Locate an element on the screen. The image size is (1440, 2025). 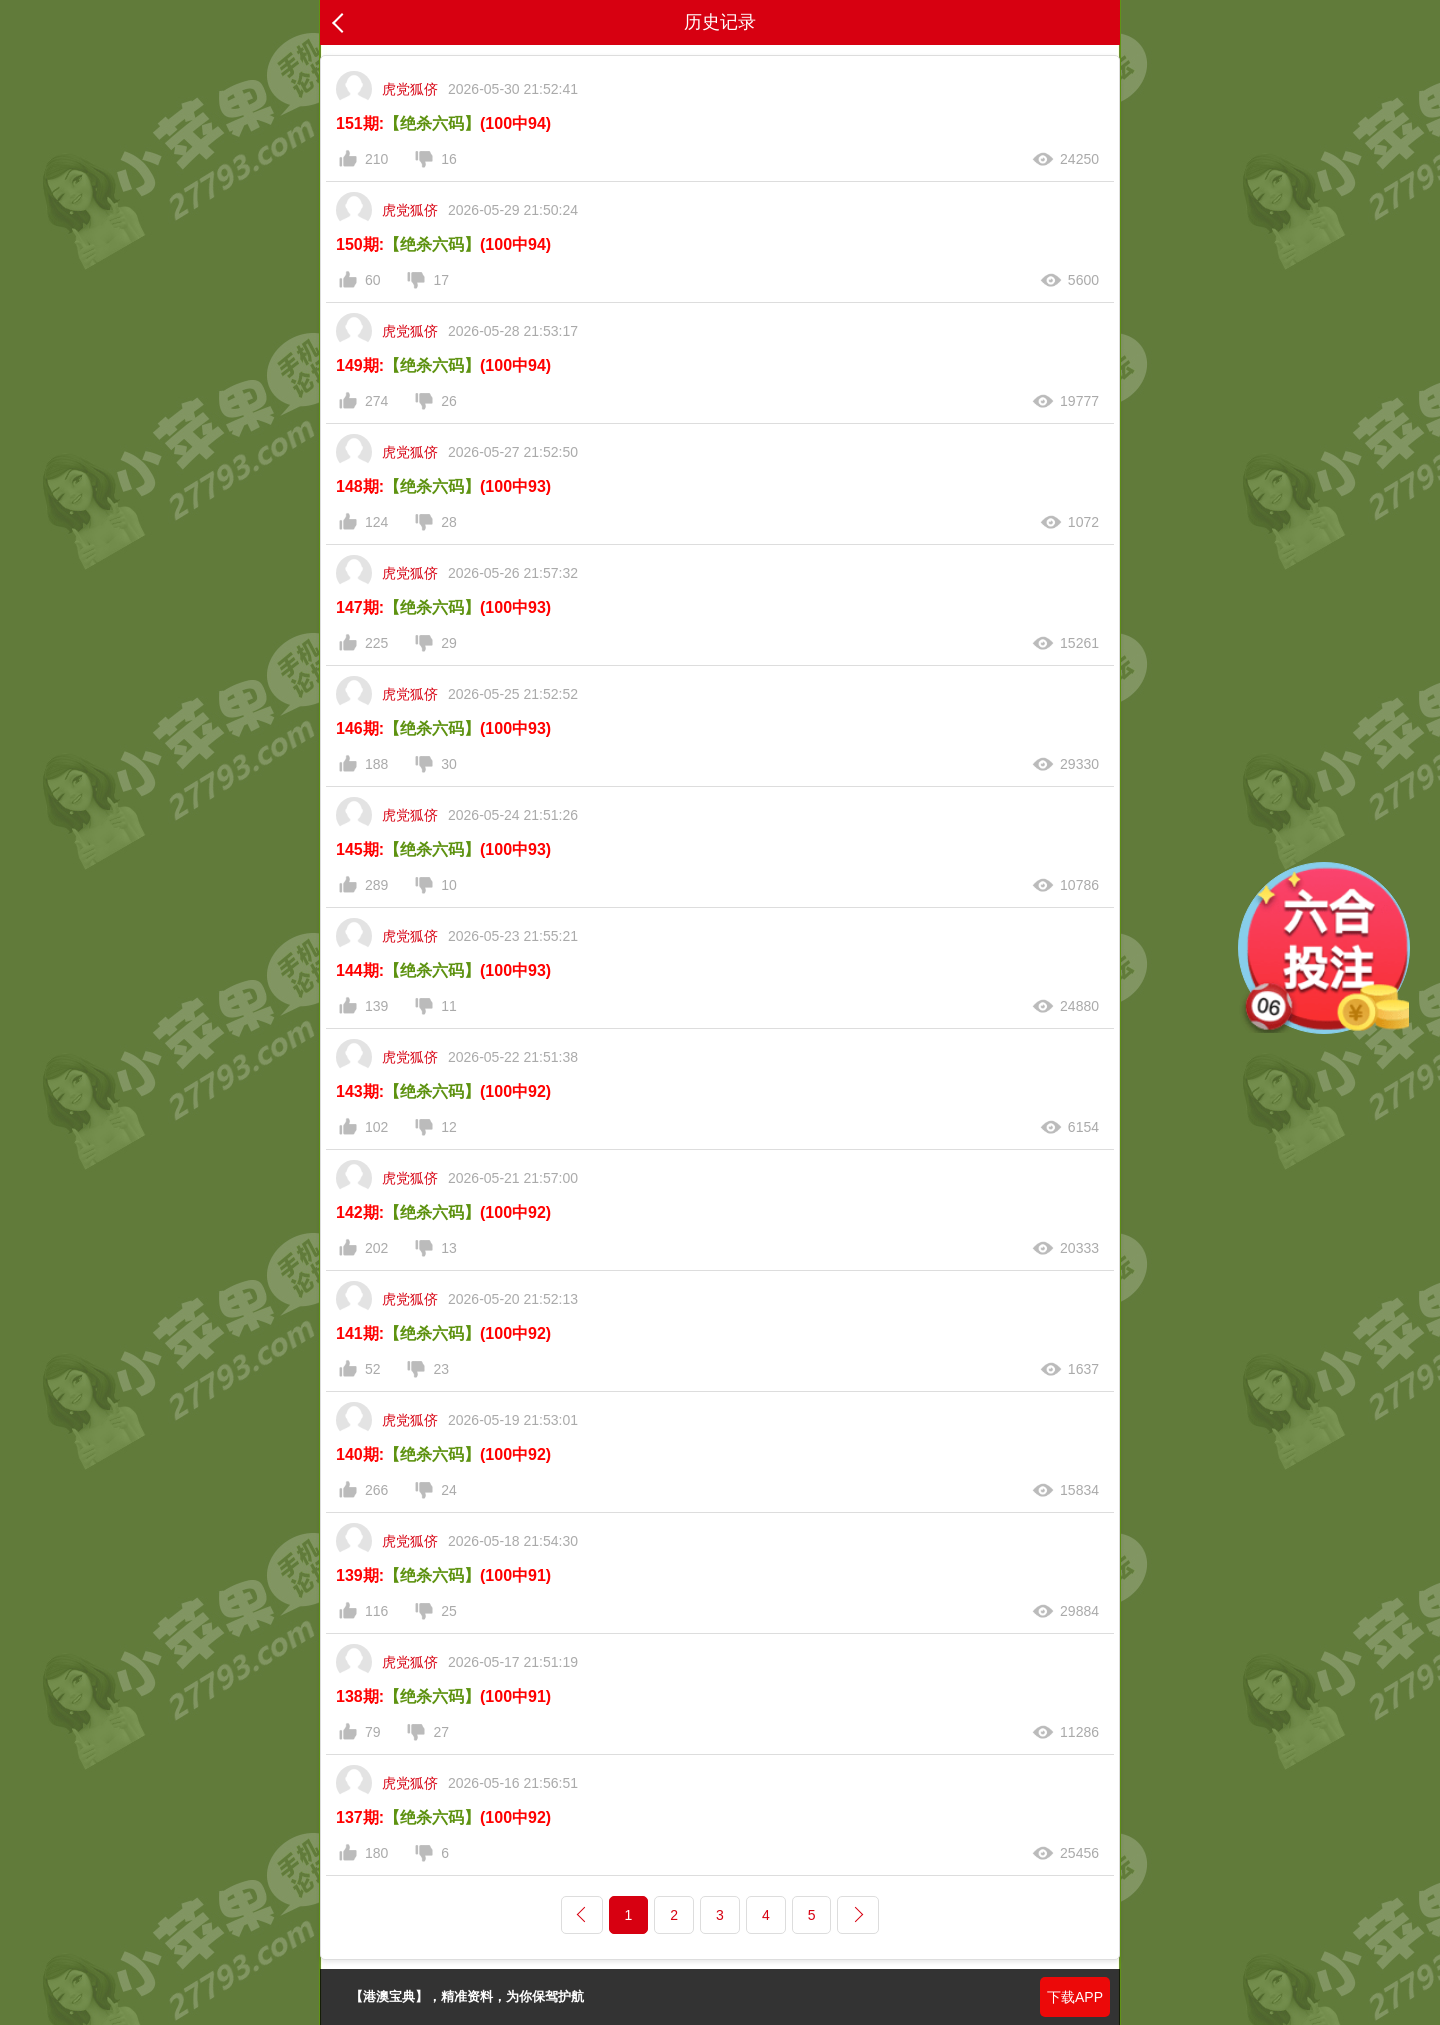
289 is located at coordinates (376, 885).